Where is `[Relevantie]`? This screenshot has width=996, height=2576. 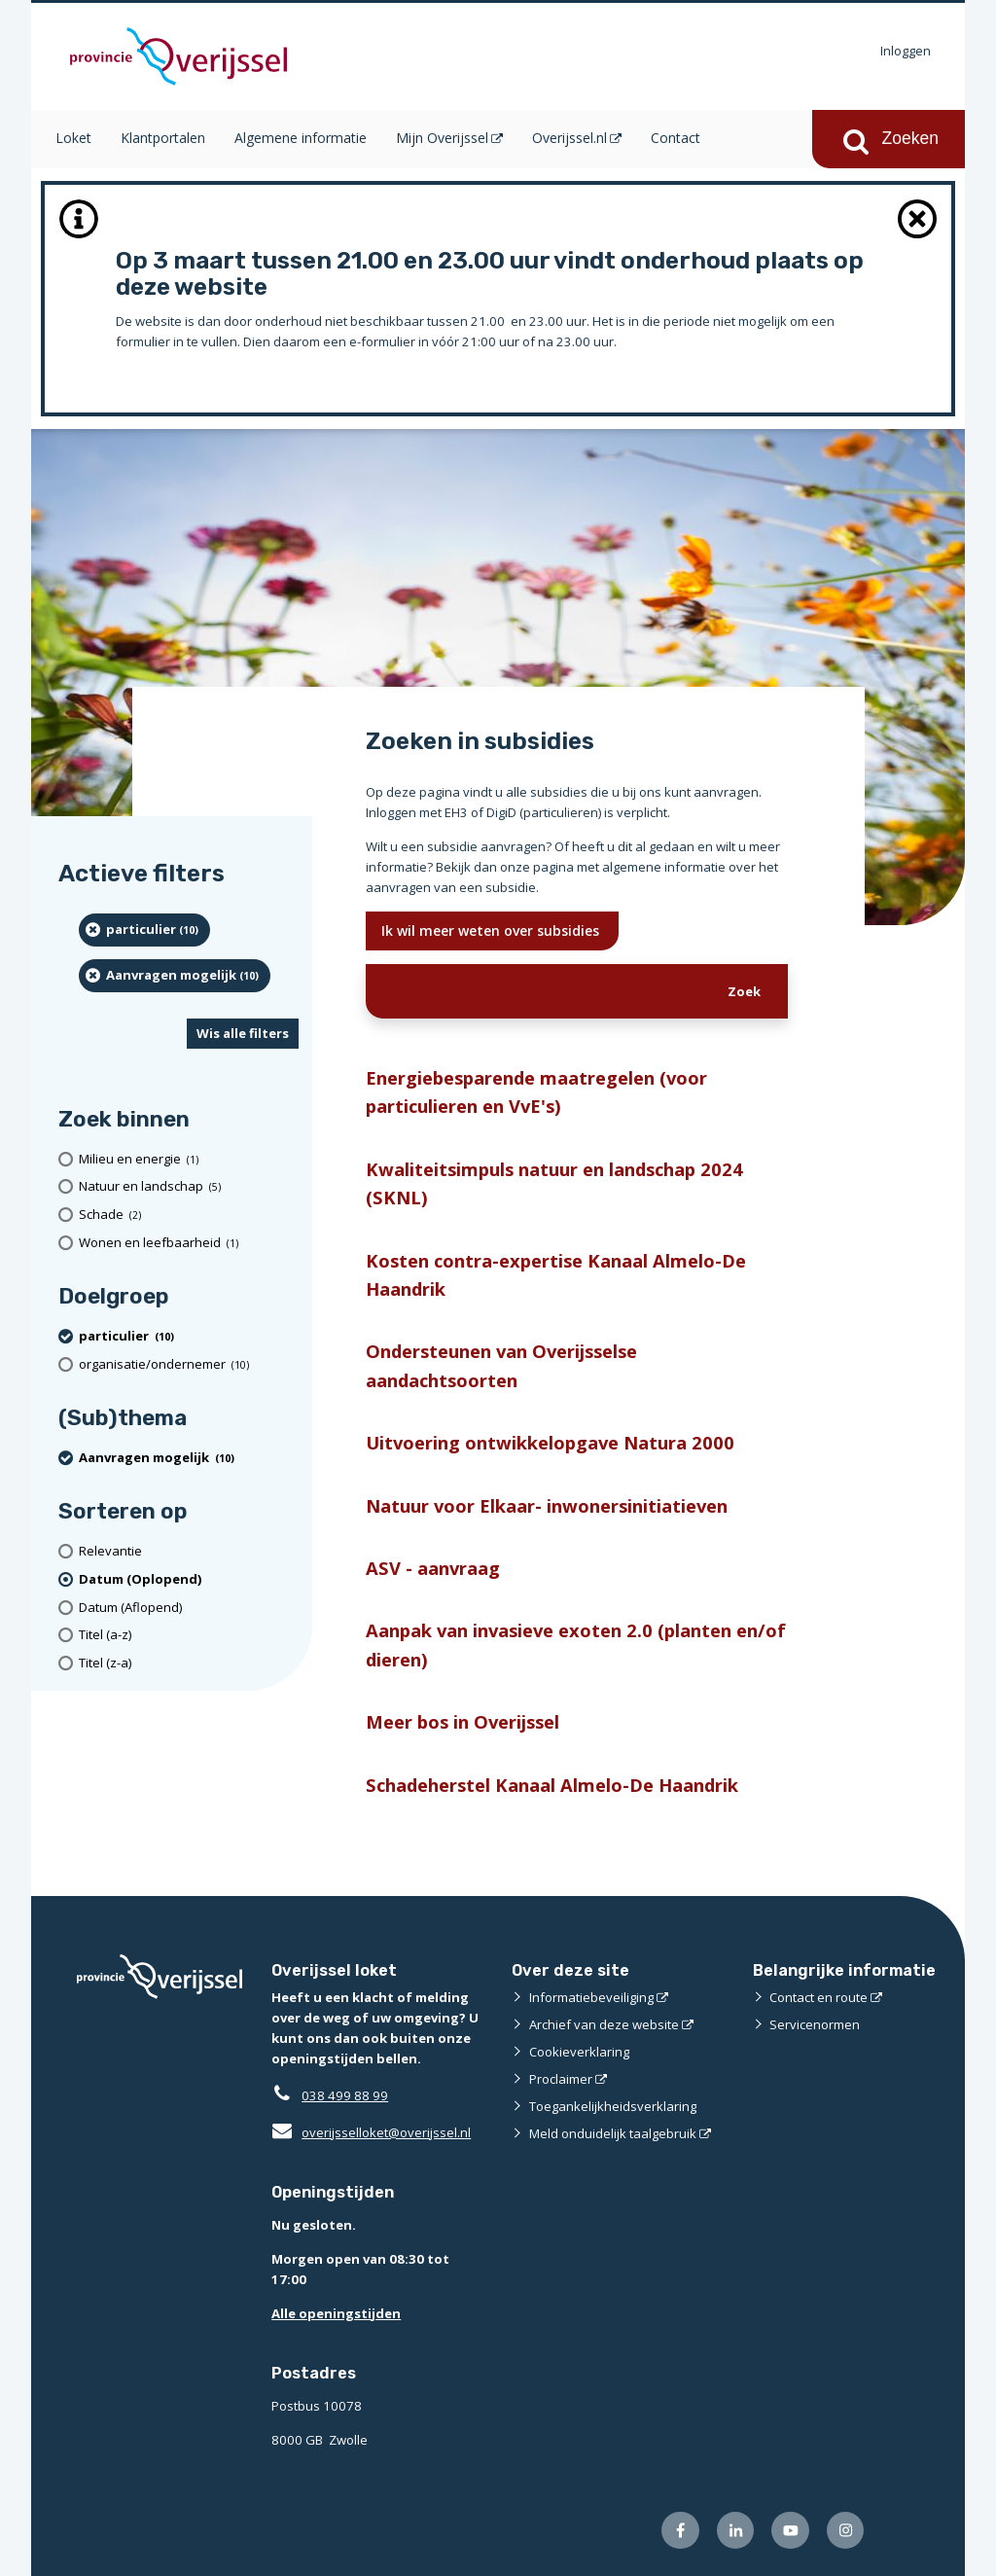 [Relevantie] is located at coordinates (189, 1551).